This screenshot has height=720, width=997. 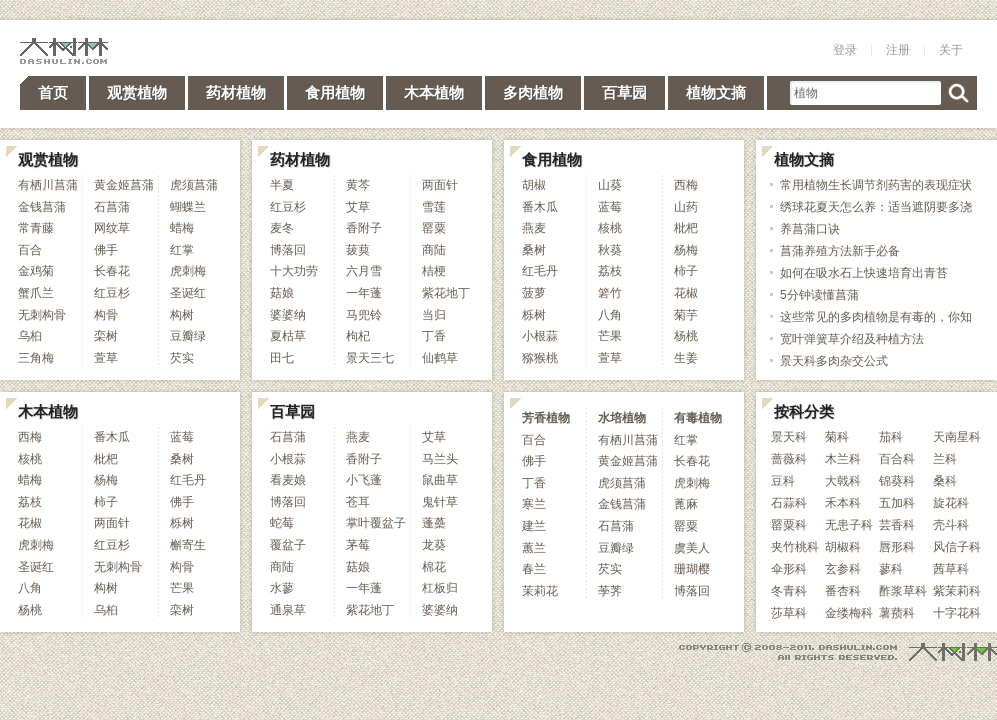 I want to click on 养菖蒲口诀, so click(x=810, y=229).